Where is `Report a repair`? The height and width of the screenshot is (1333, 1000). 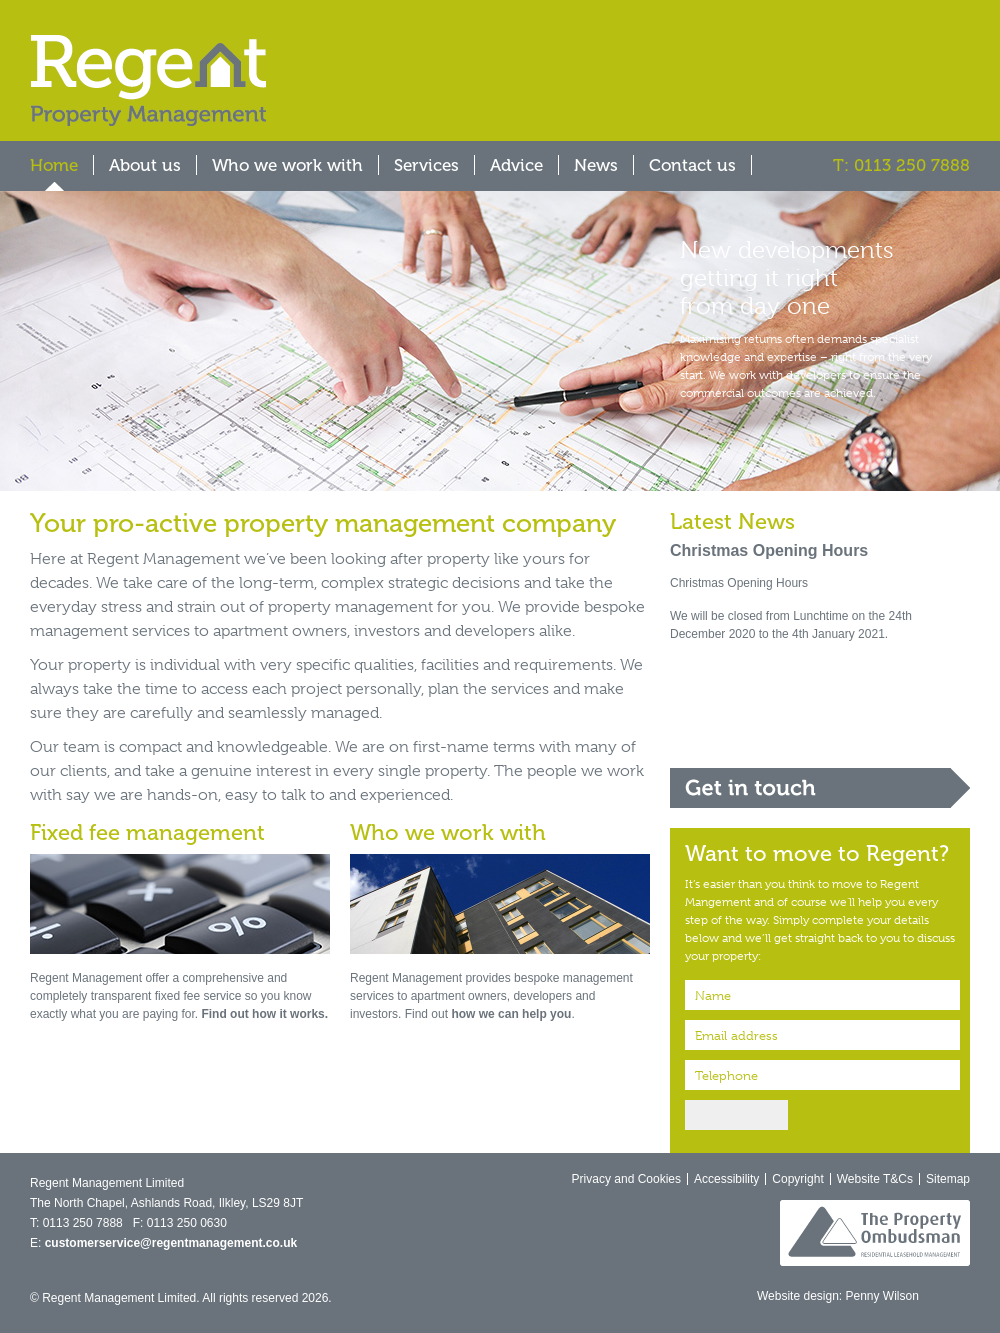 Report a repair is located at coordinates (820, 733).